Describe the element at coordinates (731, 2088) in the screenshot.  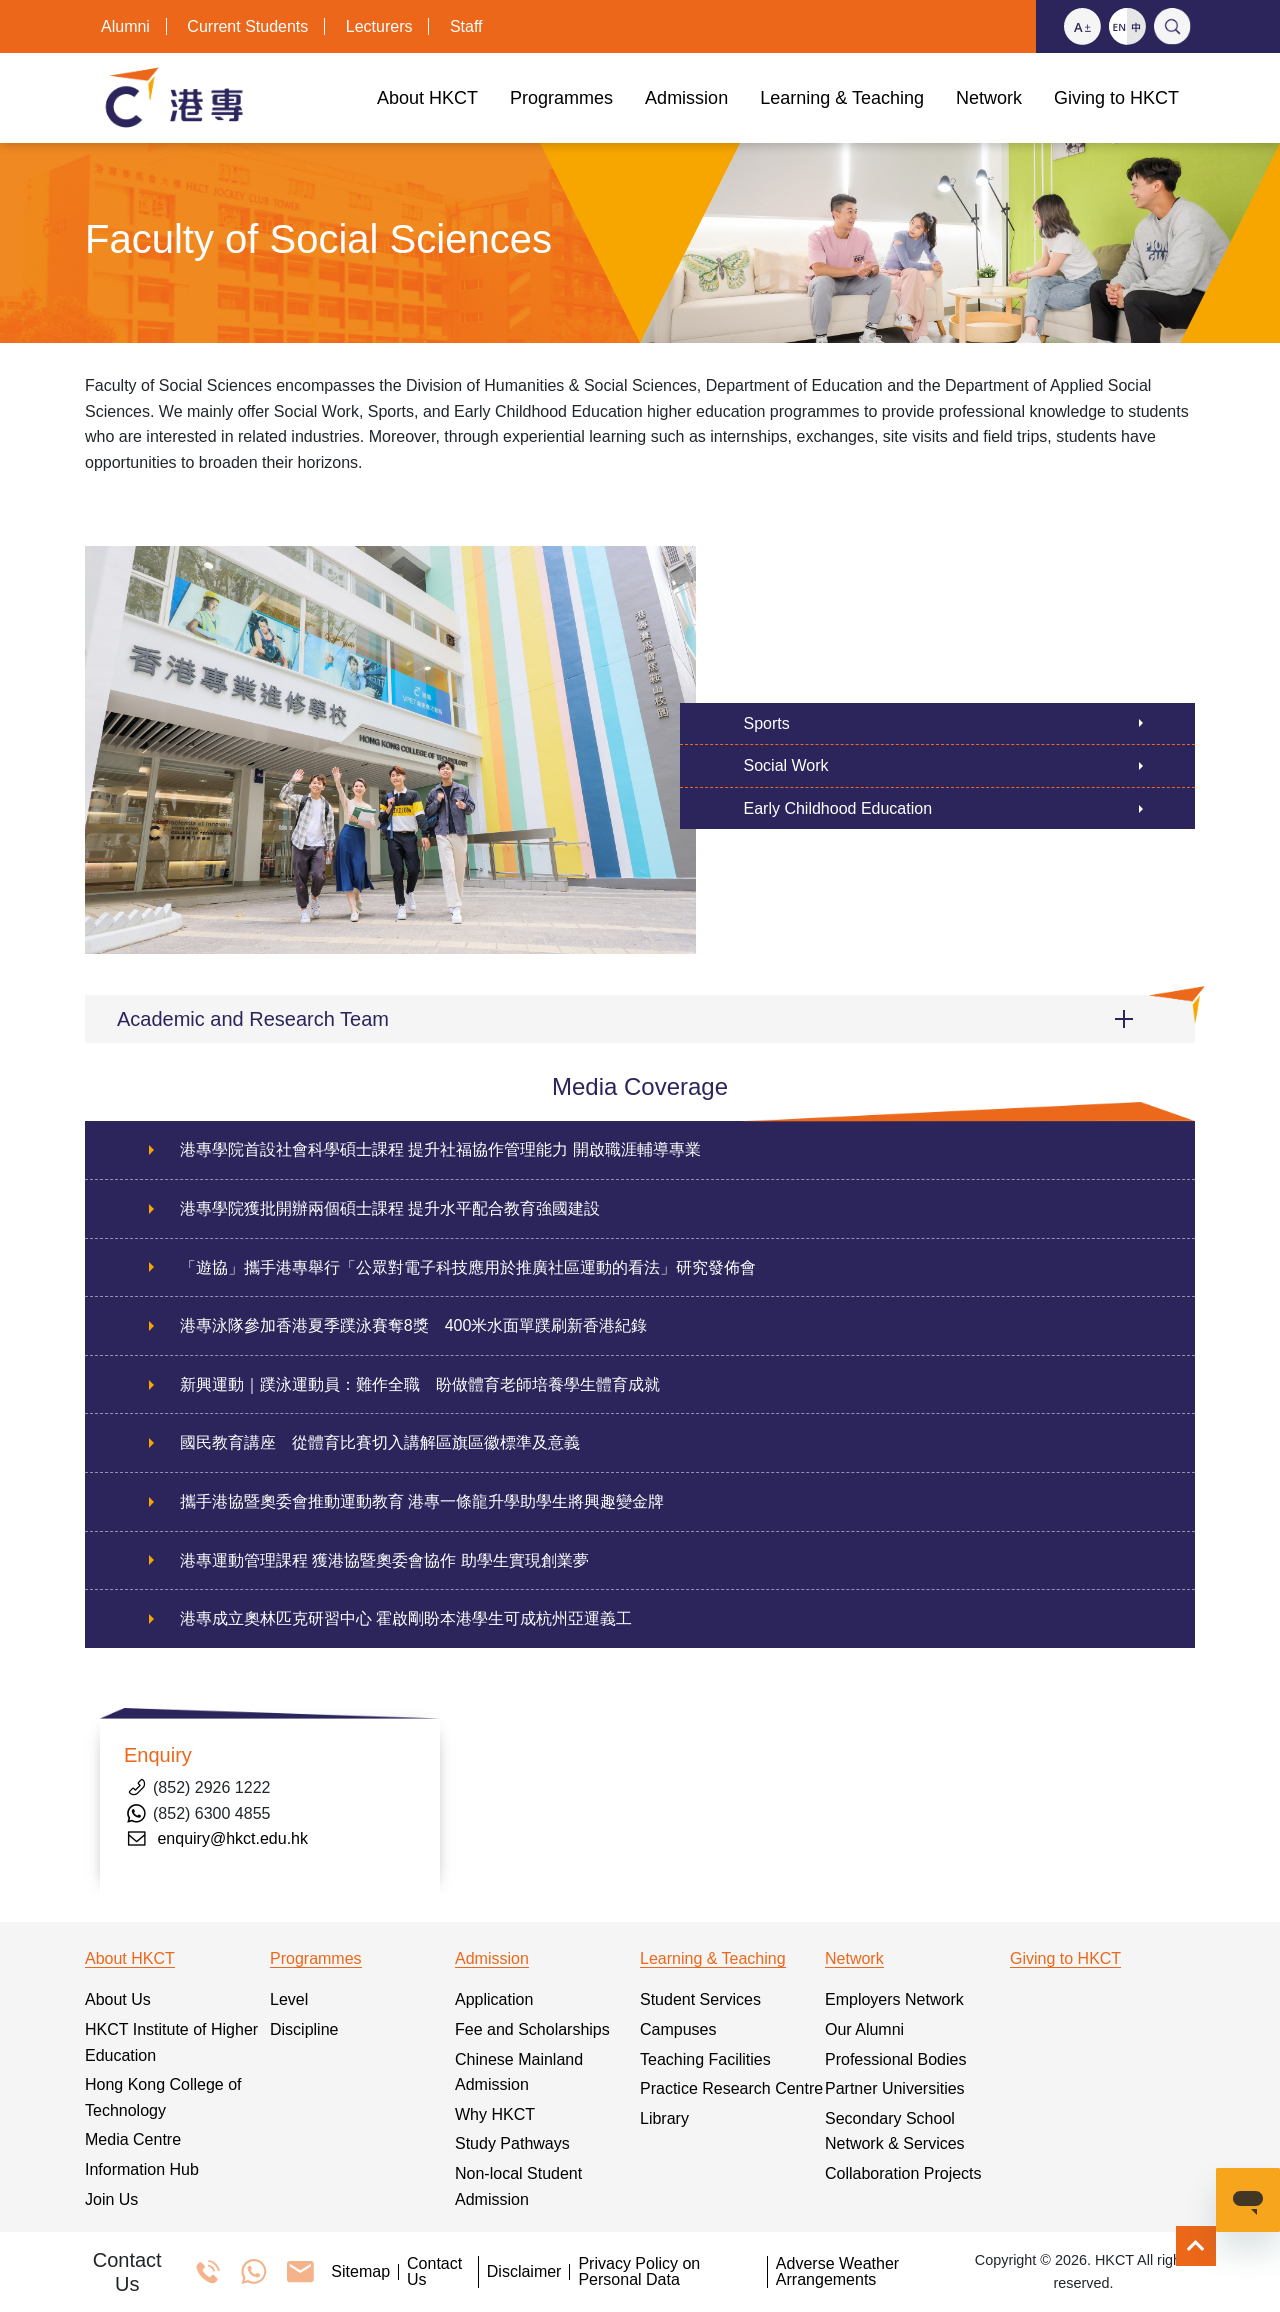
I see `Practice Research Centre` at that location.